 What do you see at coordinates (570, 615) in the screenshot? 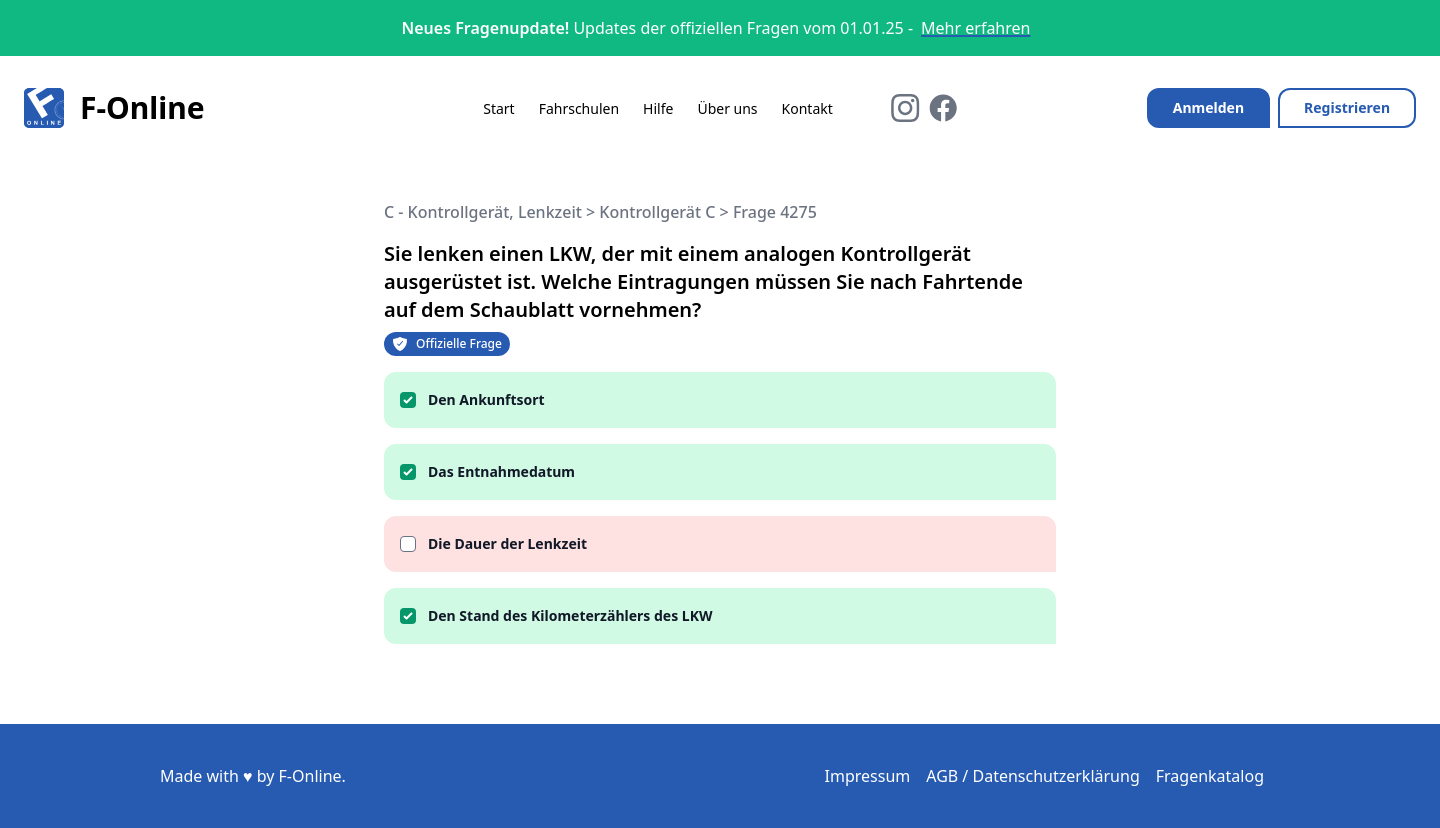
I see `Den Stand des Kilometerzählers des LKW` at bounding box center [570, 615].